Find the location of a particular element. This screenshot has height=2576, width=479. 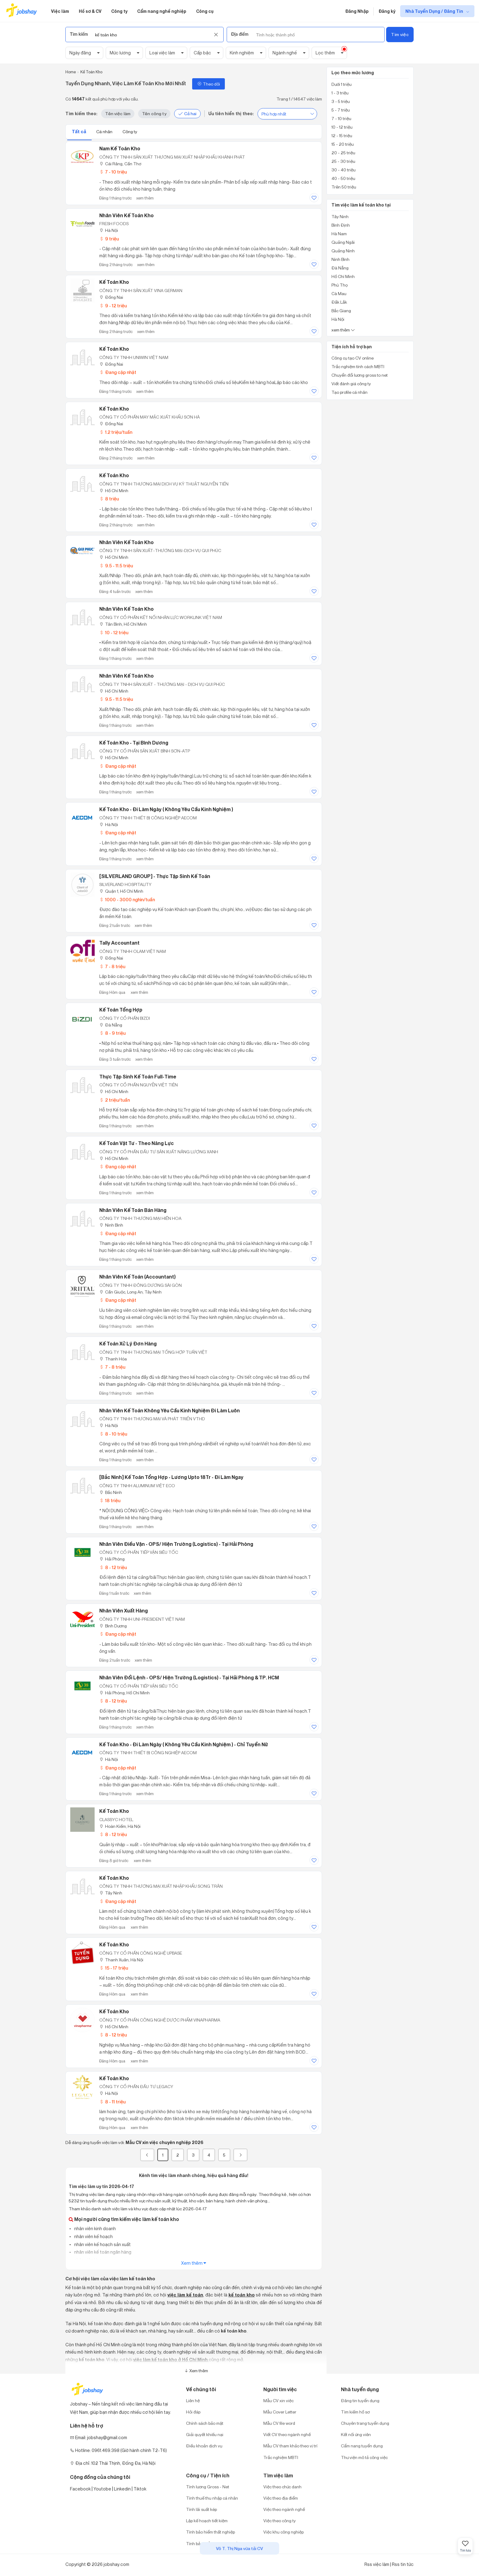

Nhân Viên Điều Vận - OPS/ Hiện Trường (Logistics) - Tại Hải Phòng is located at coordinates (176, 1544).